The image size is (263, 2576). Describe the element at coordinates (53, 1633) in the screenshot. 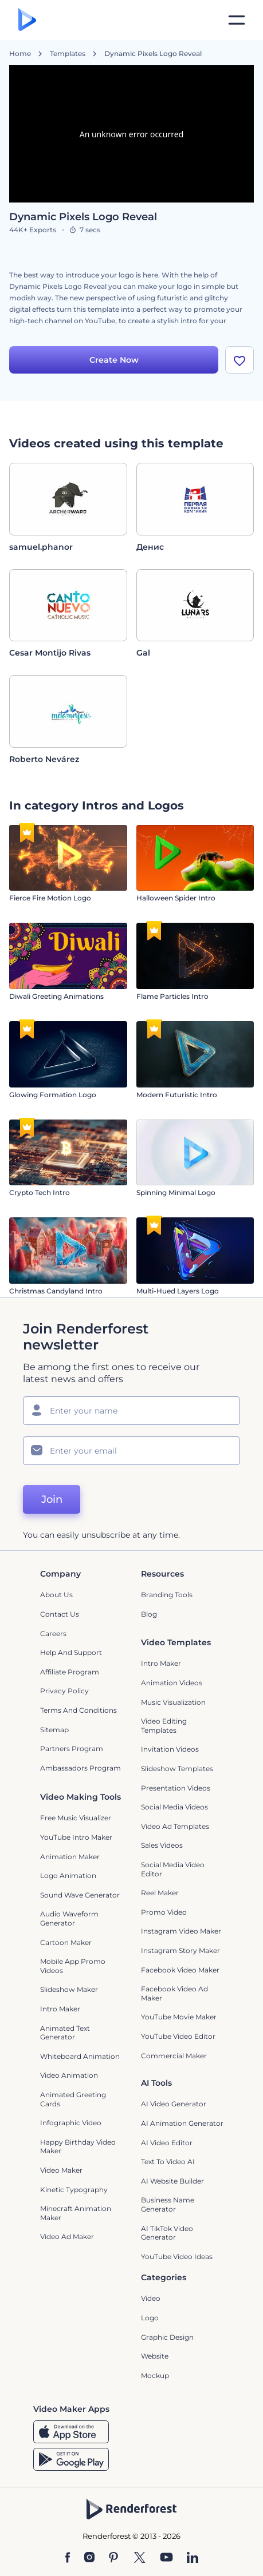

I see `Careers` at that location.